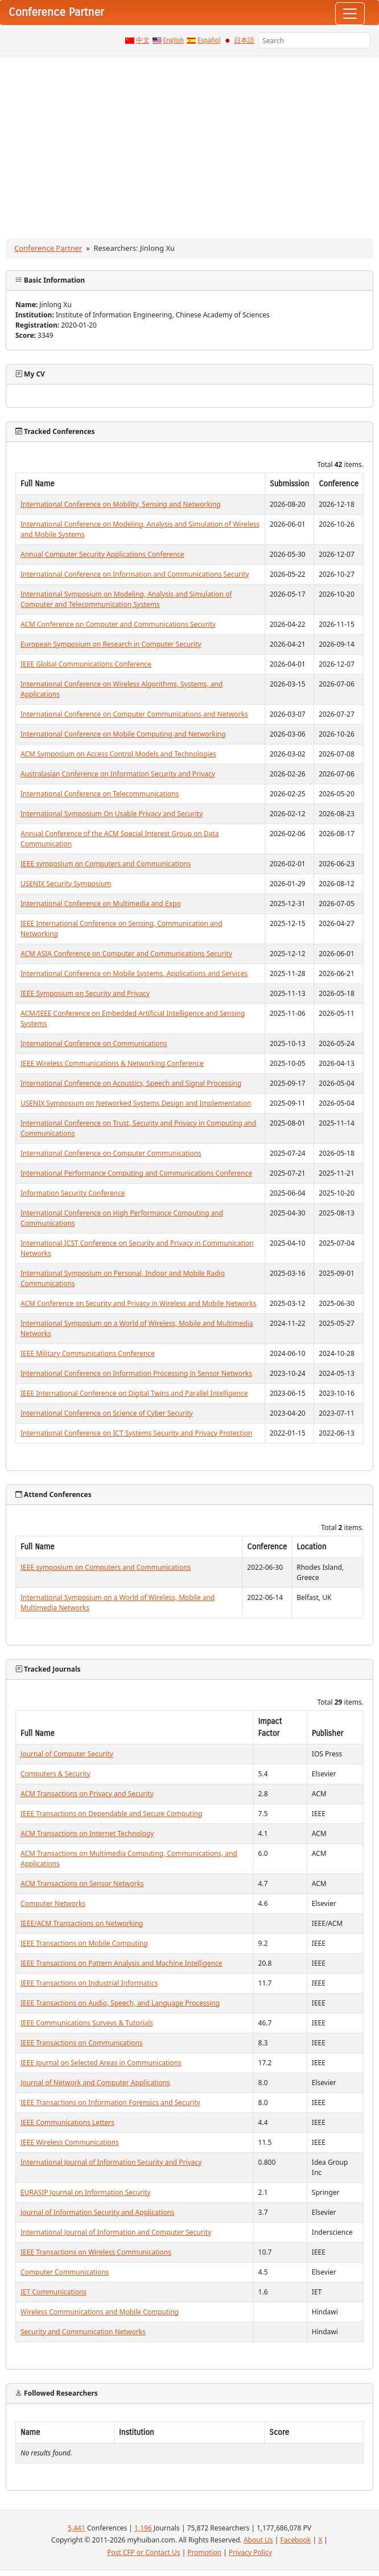 The width and height of the screenshot is (379, 2576). Describe the element at coordinates (244, 40) in the screenshot. I see `日本語` at that location.